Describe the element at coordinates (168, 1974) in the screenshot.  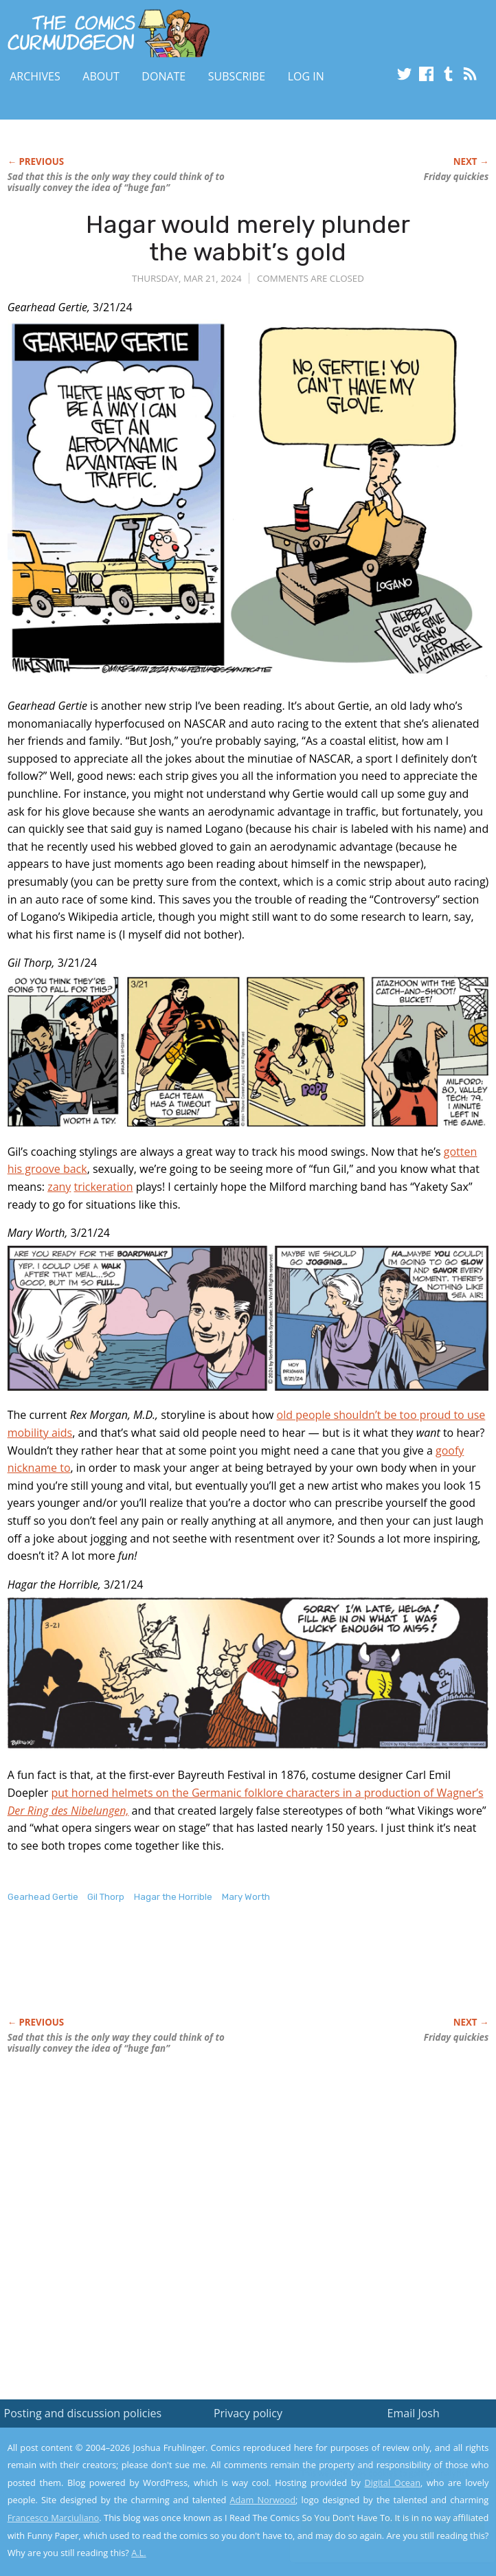
I see `[Advertisement]` at that location.